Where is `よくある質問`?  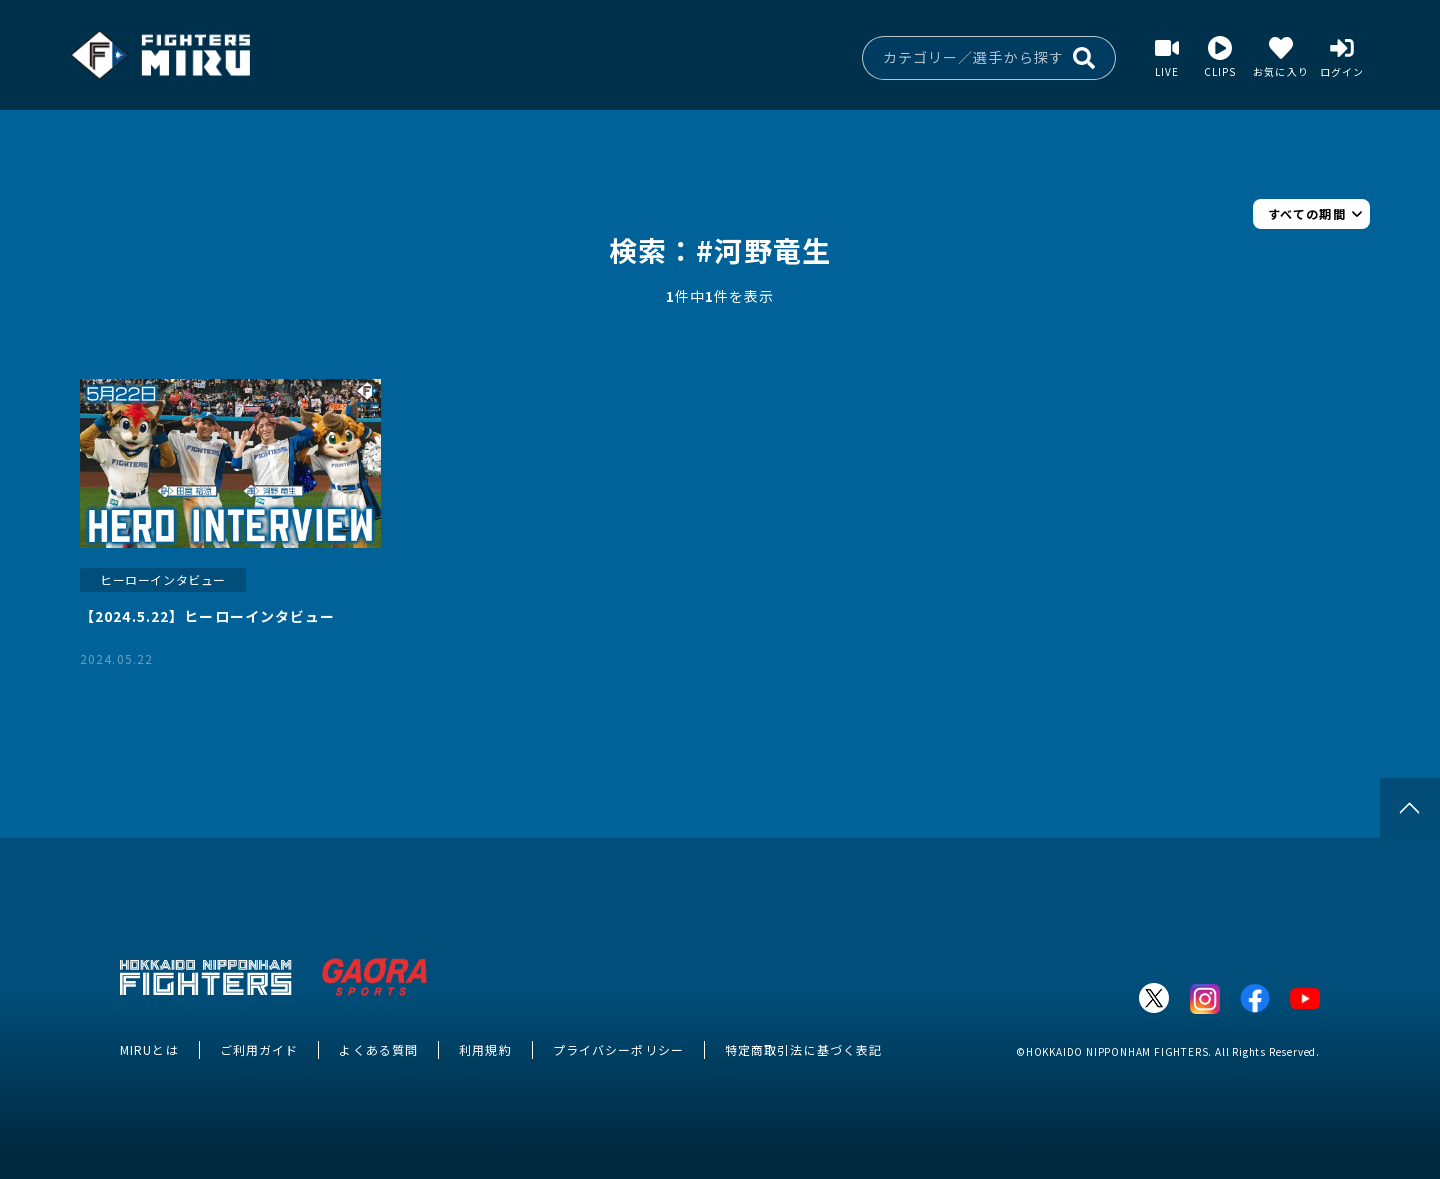 よくある質問 is located at coordinates (378, 1049).